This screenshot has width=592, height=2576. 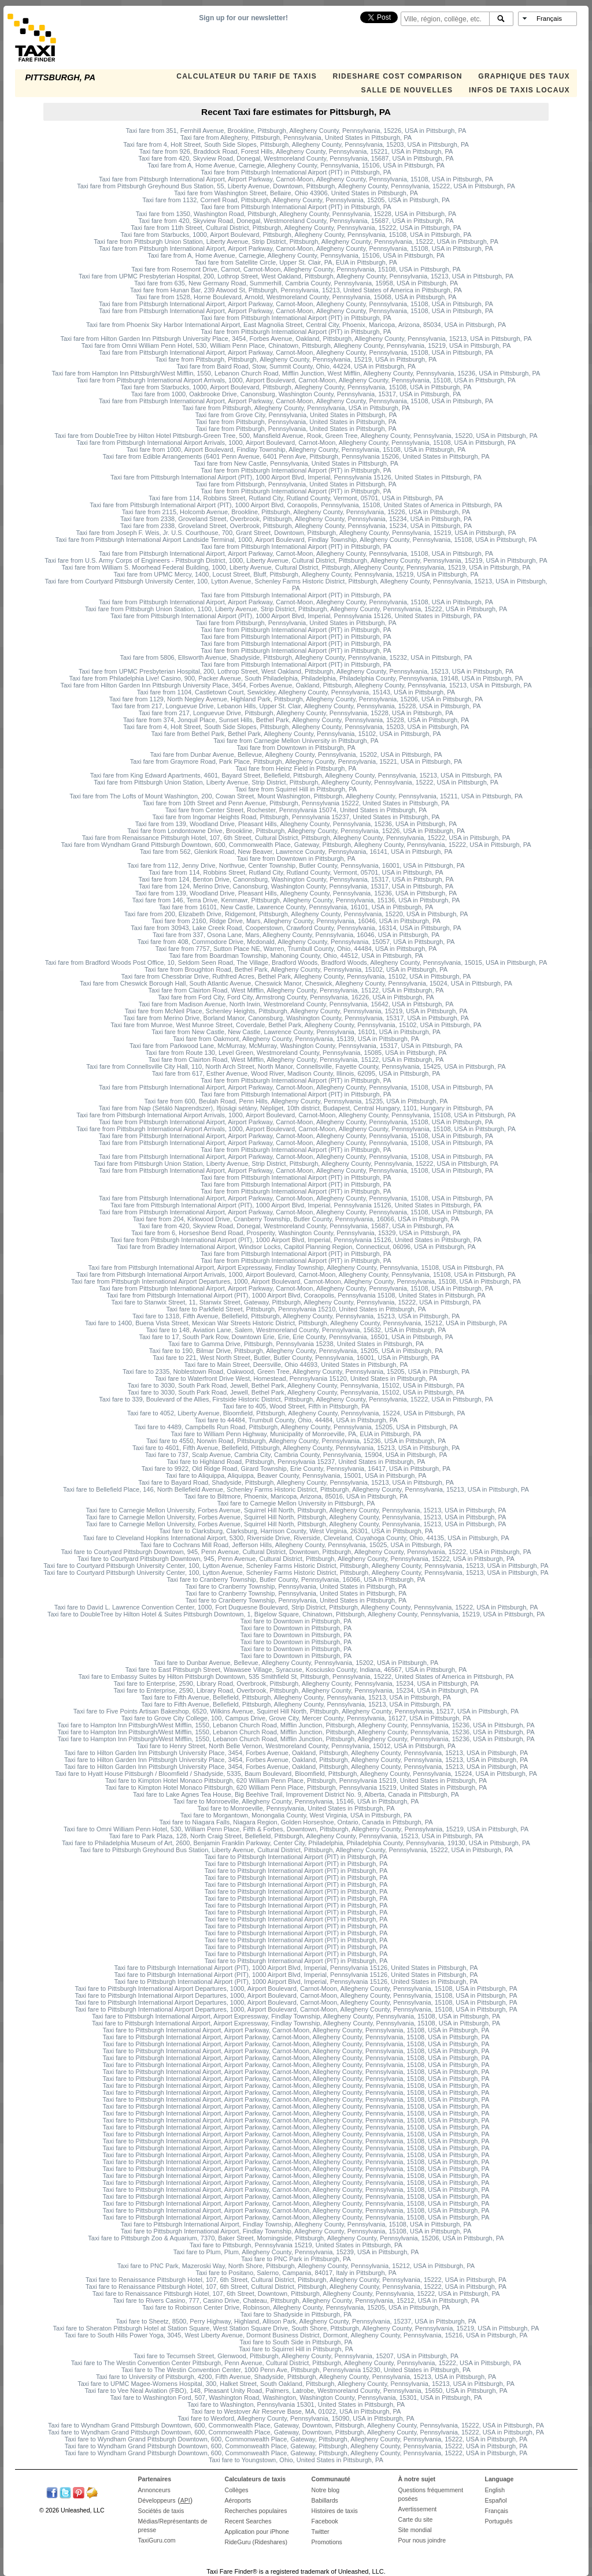 I want to click on Taxi fare from Carnegie Mellon University in Pittsburgh, PA, so click(x=295, y=740).